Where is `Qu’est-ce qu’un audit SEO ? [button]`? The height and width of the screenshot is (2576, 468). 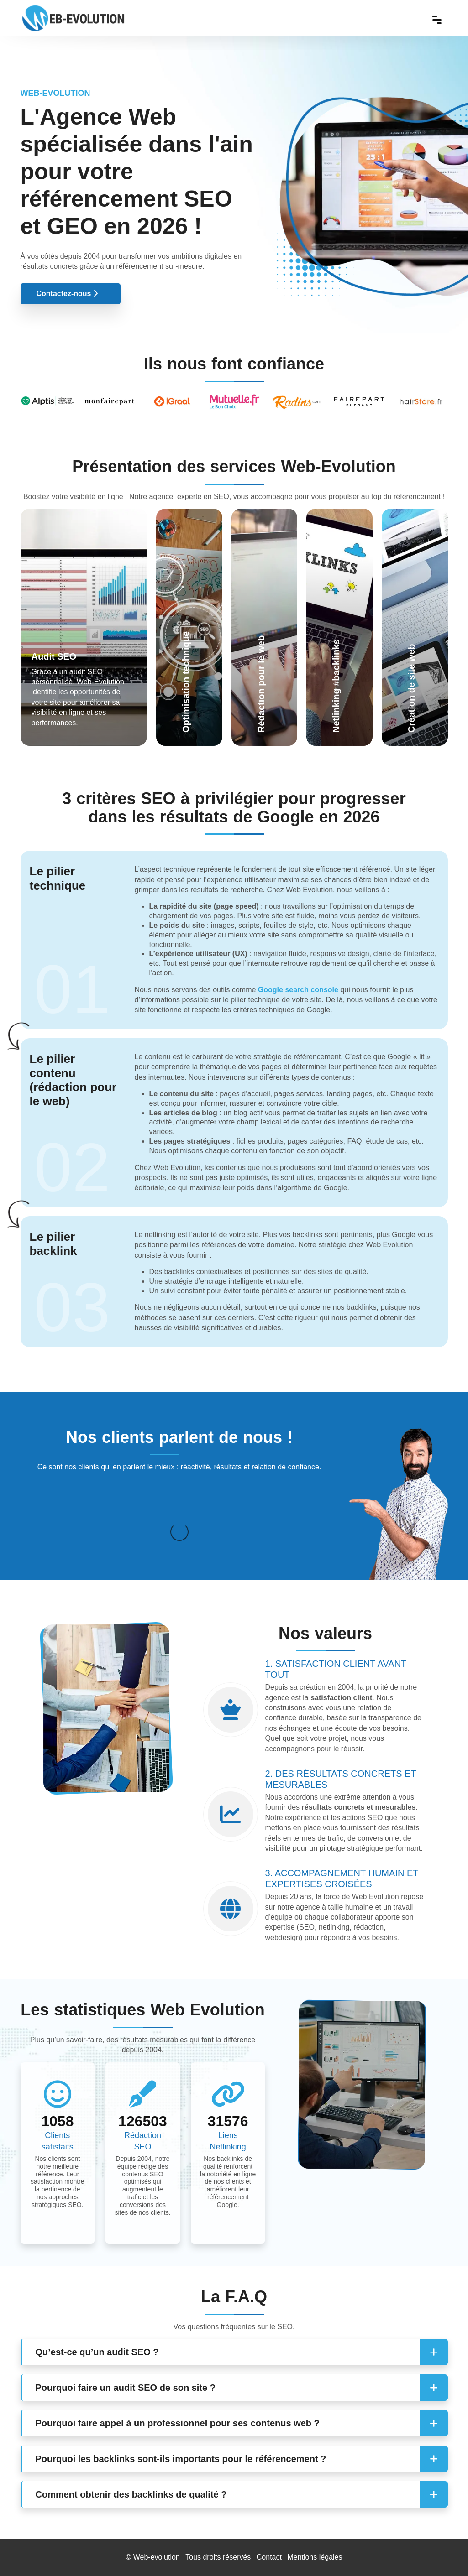
Qu’est-ce qu’un audit SEO ? [button] is located at coordinates (97, 2352).